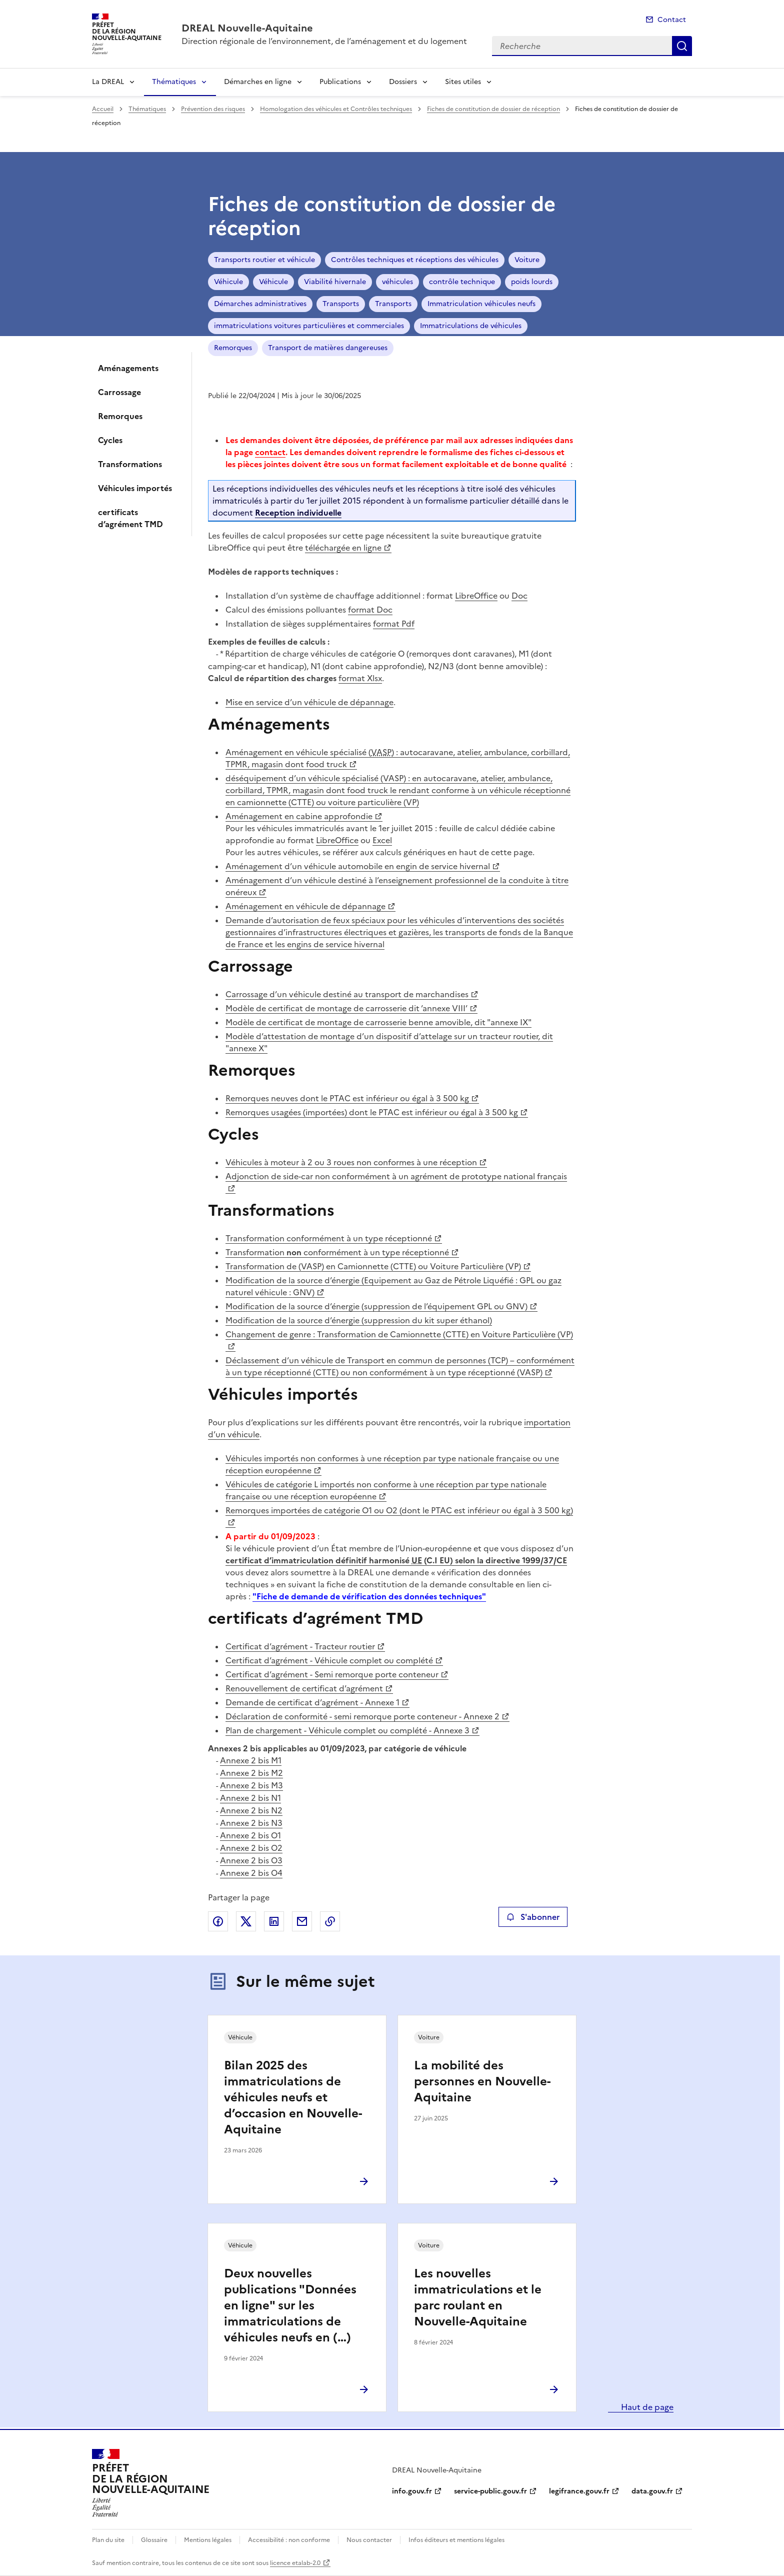  What do you see at coordinates (154, 2539) in the screenshot?
I see `Glossaire` at bounding box center [154, 2539].